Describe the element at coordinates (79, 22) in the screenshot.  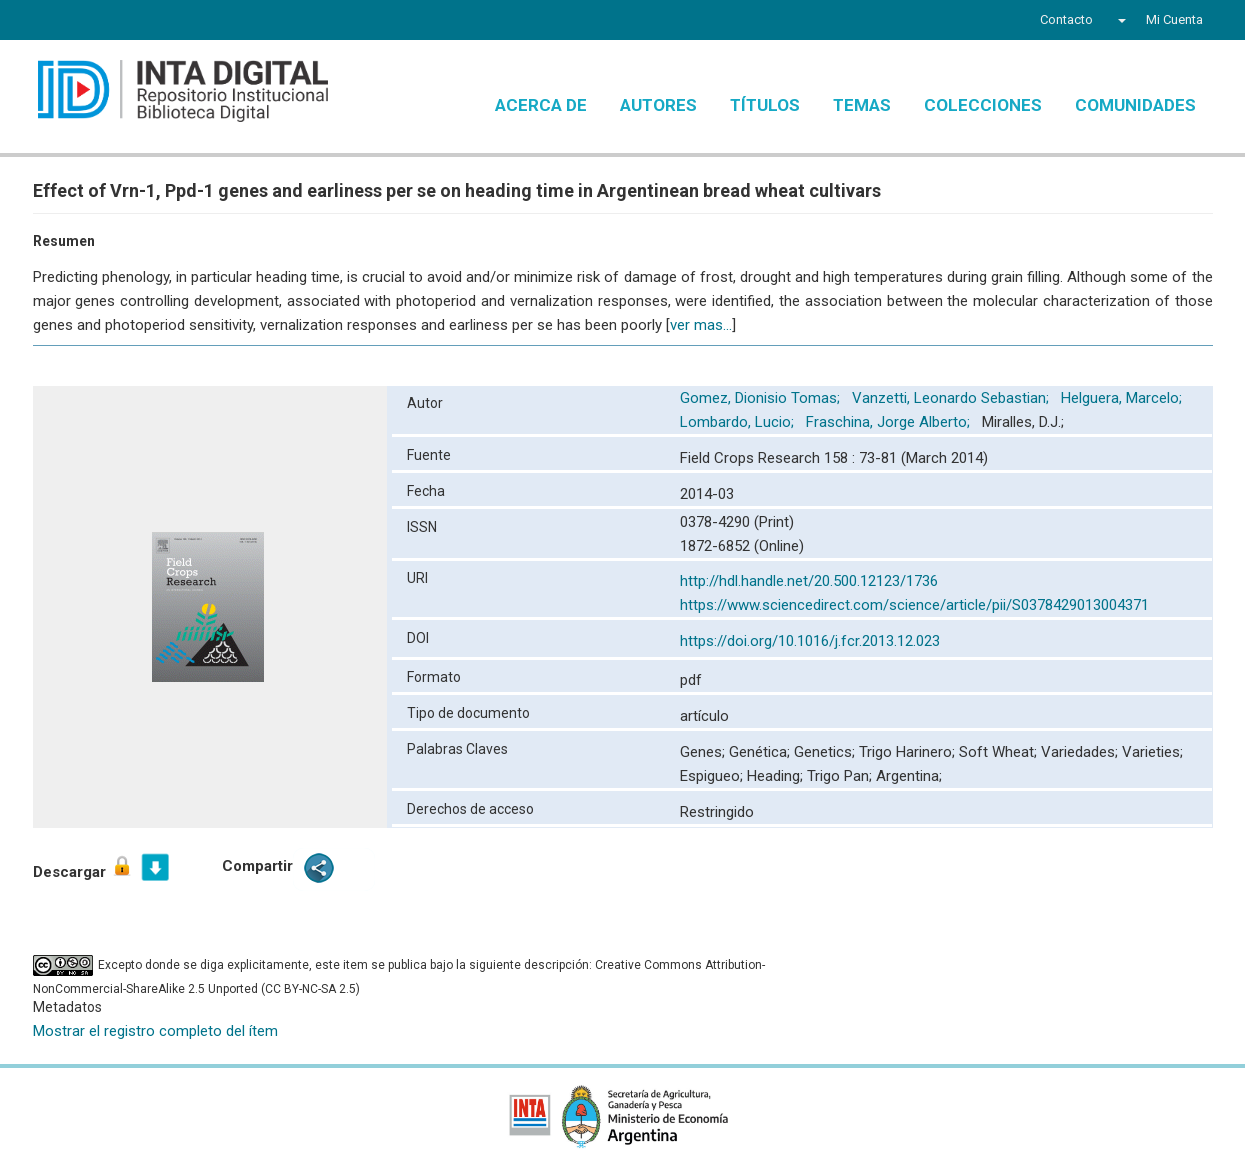
I see `Twitter` at that location.